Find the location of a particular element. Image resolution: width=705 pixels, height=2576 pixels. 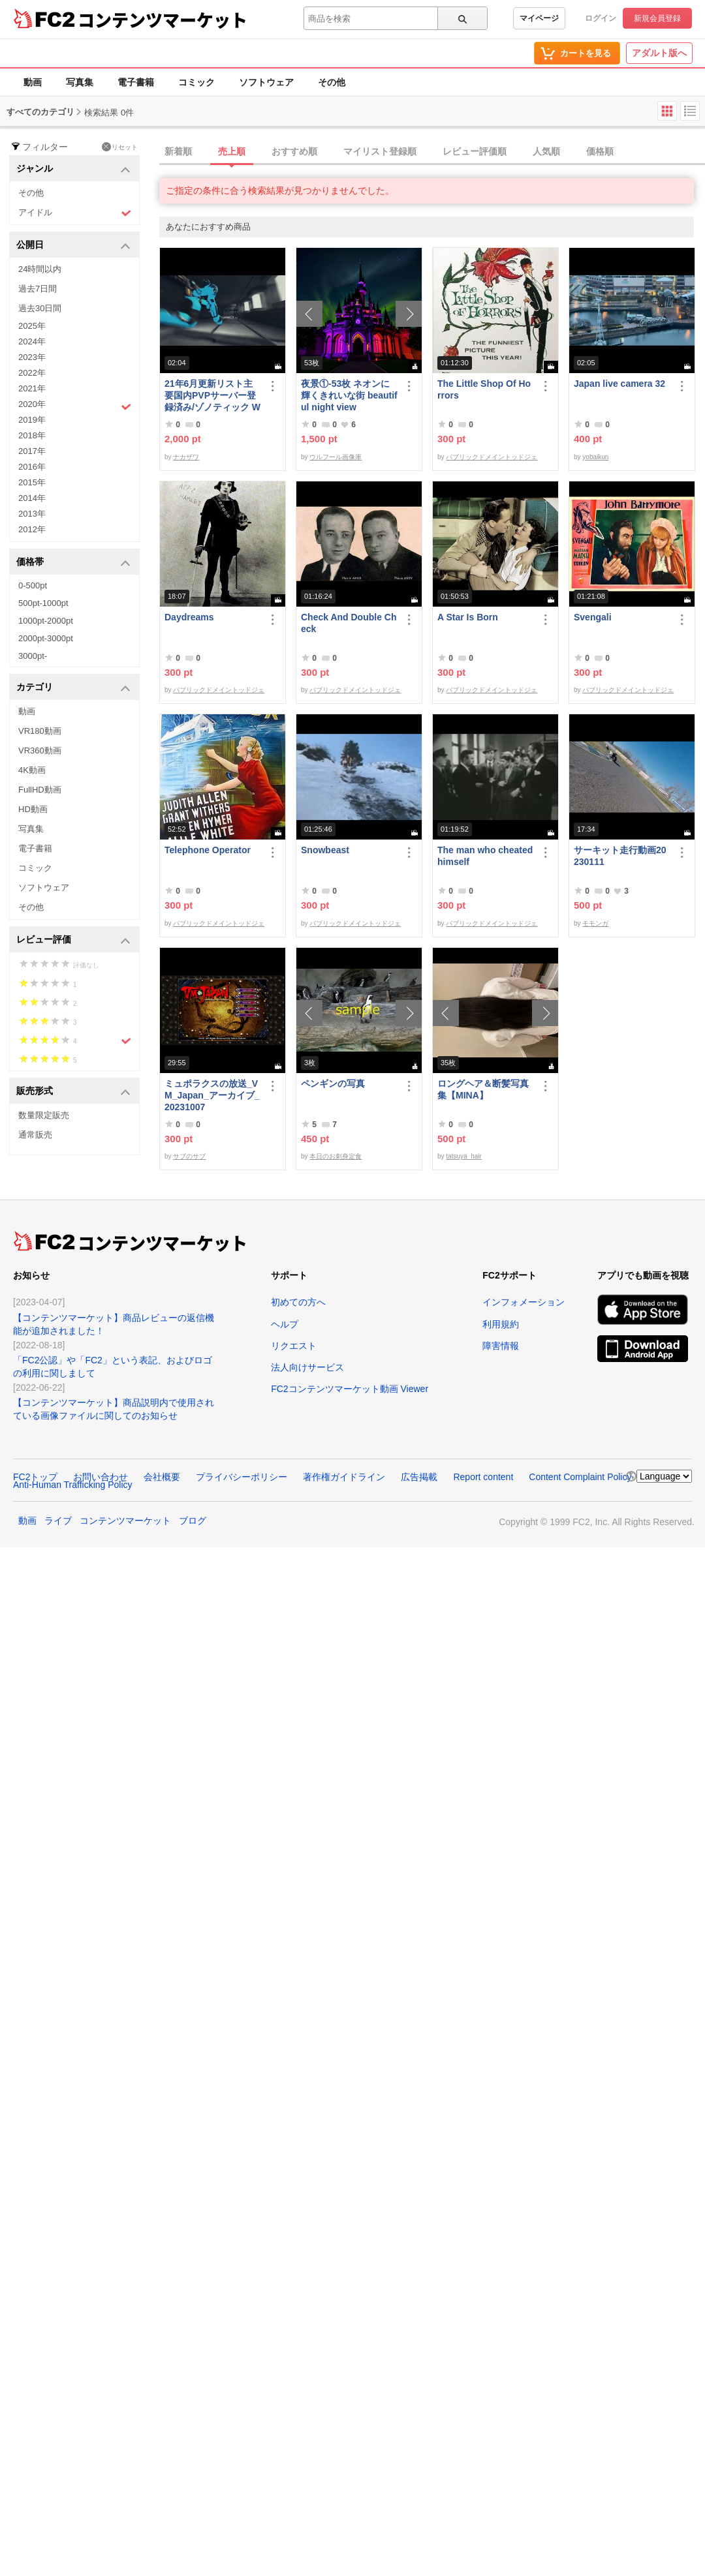

コミック is located at coordinates (196, 82).